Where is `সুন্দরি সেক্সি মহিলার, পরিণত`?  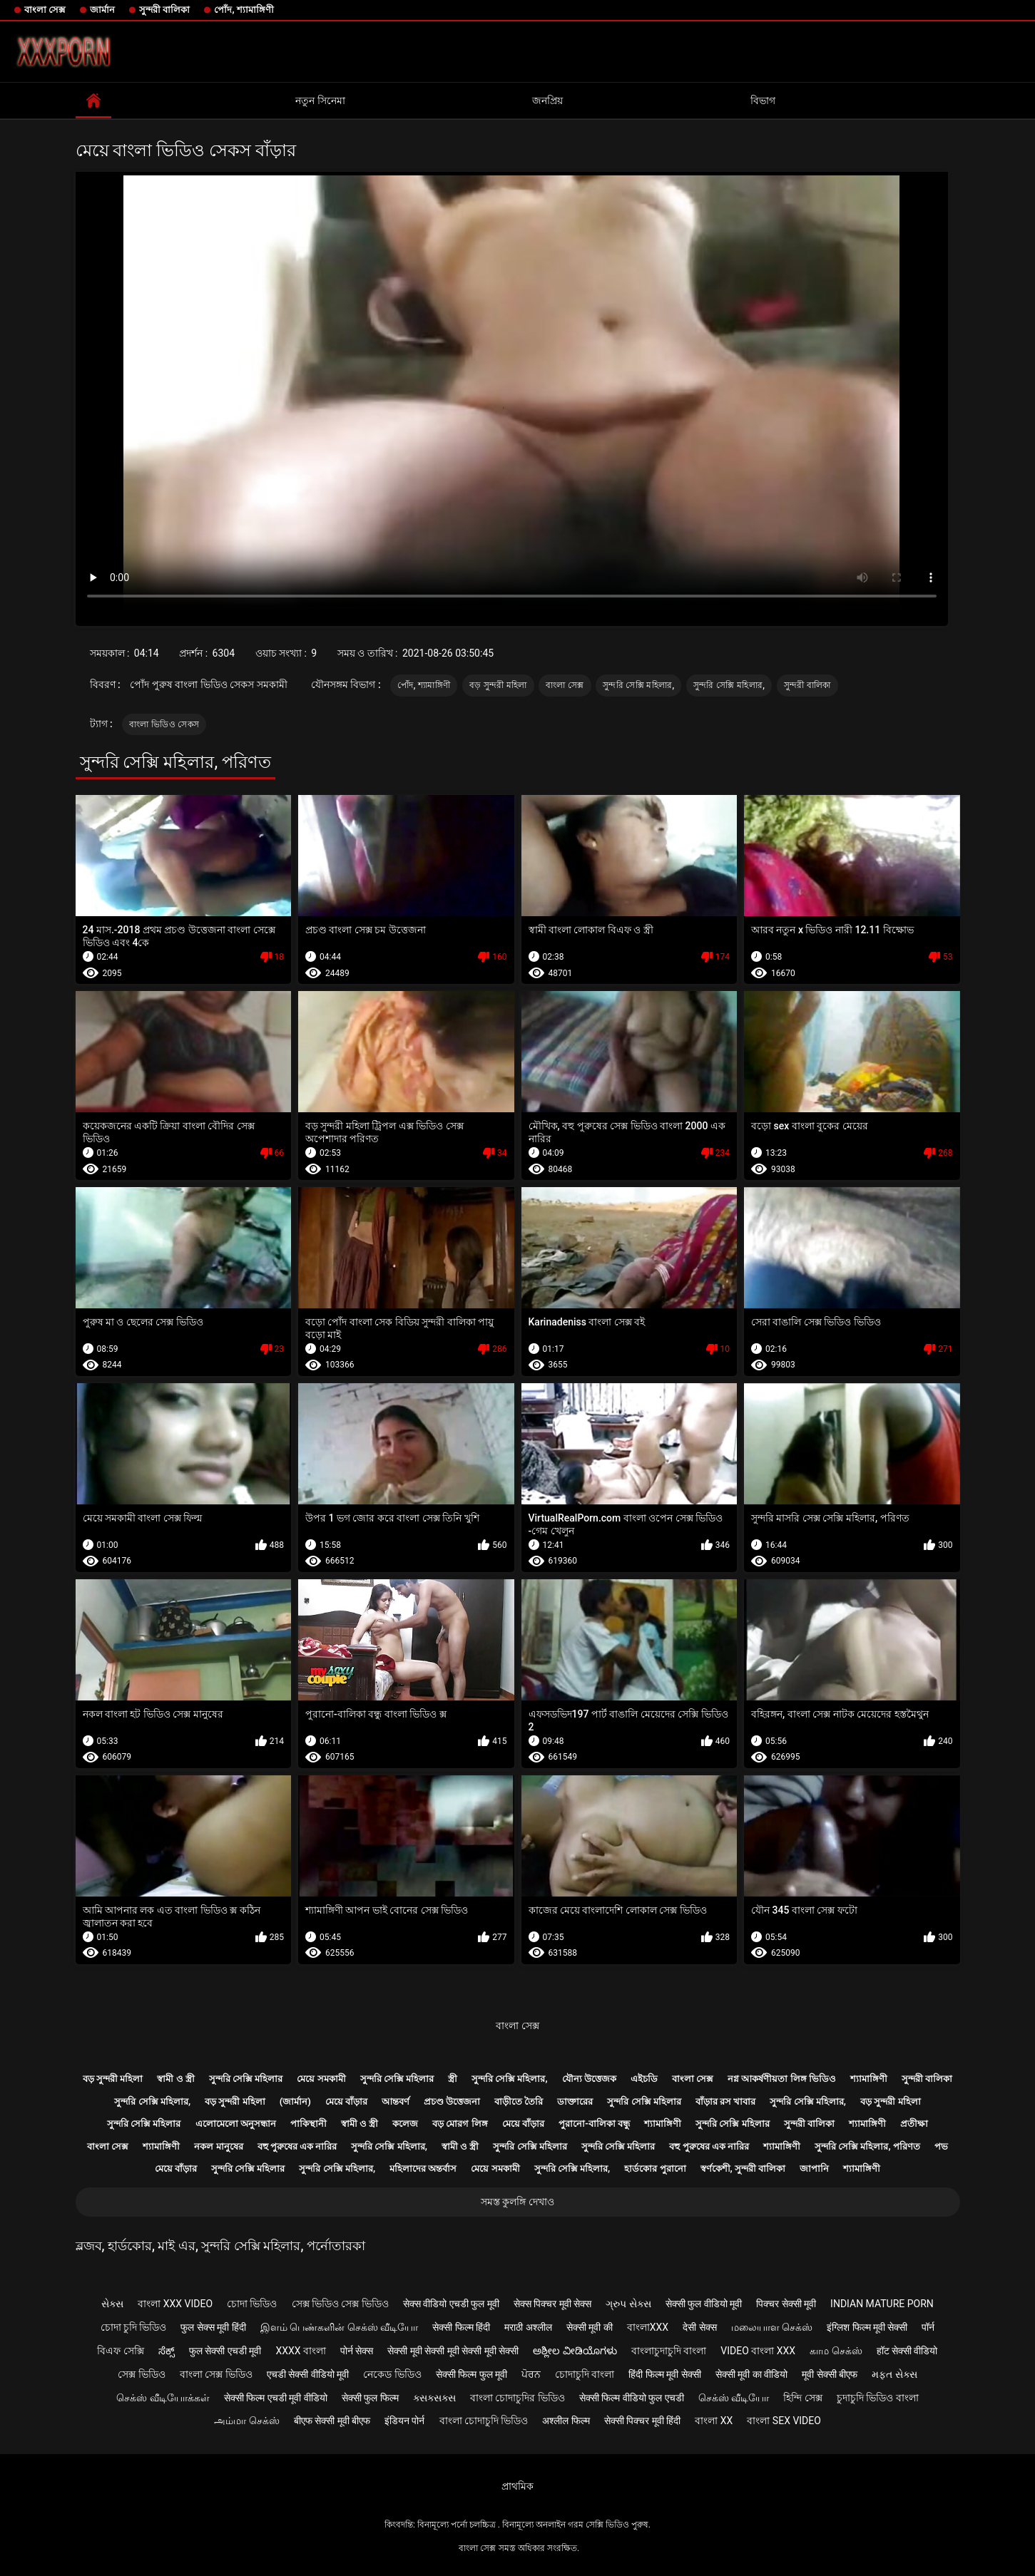 সুন্দরি সেক্সি মহিলার, পরিণত is located at coordinates (867, 2146).